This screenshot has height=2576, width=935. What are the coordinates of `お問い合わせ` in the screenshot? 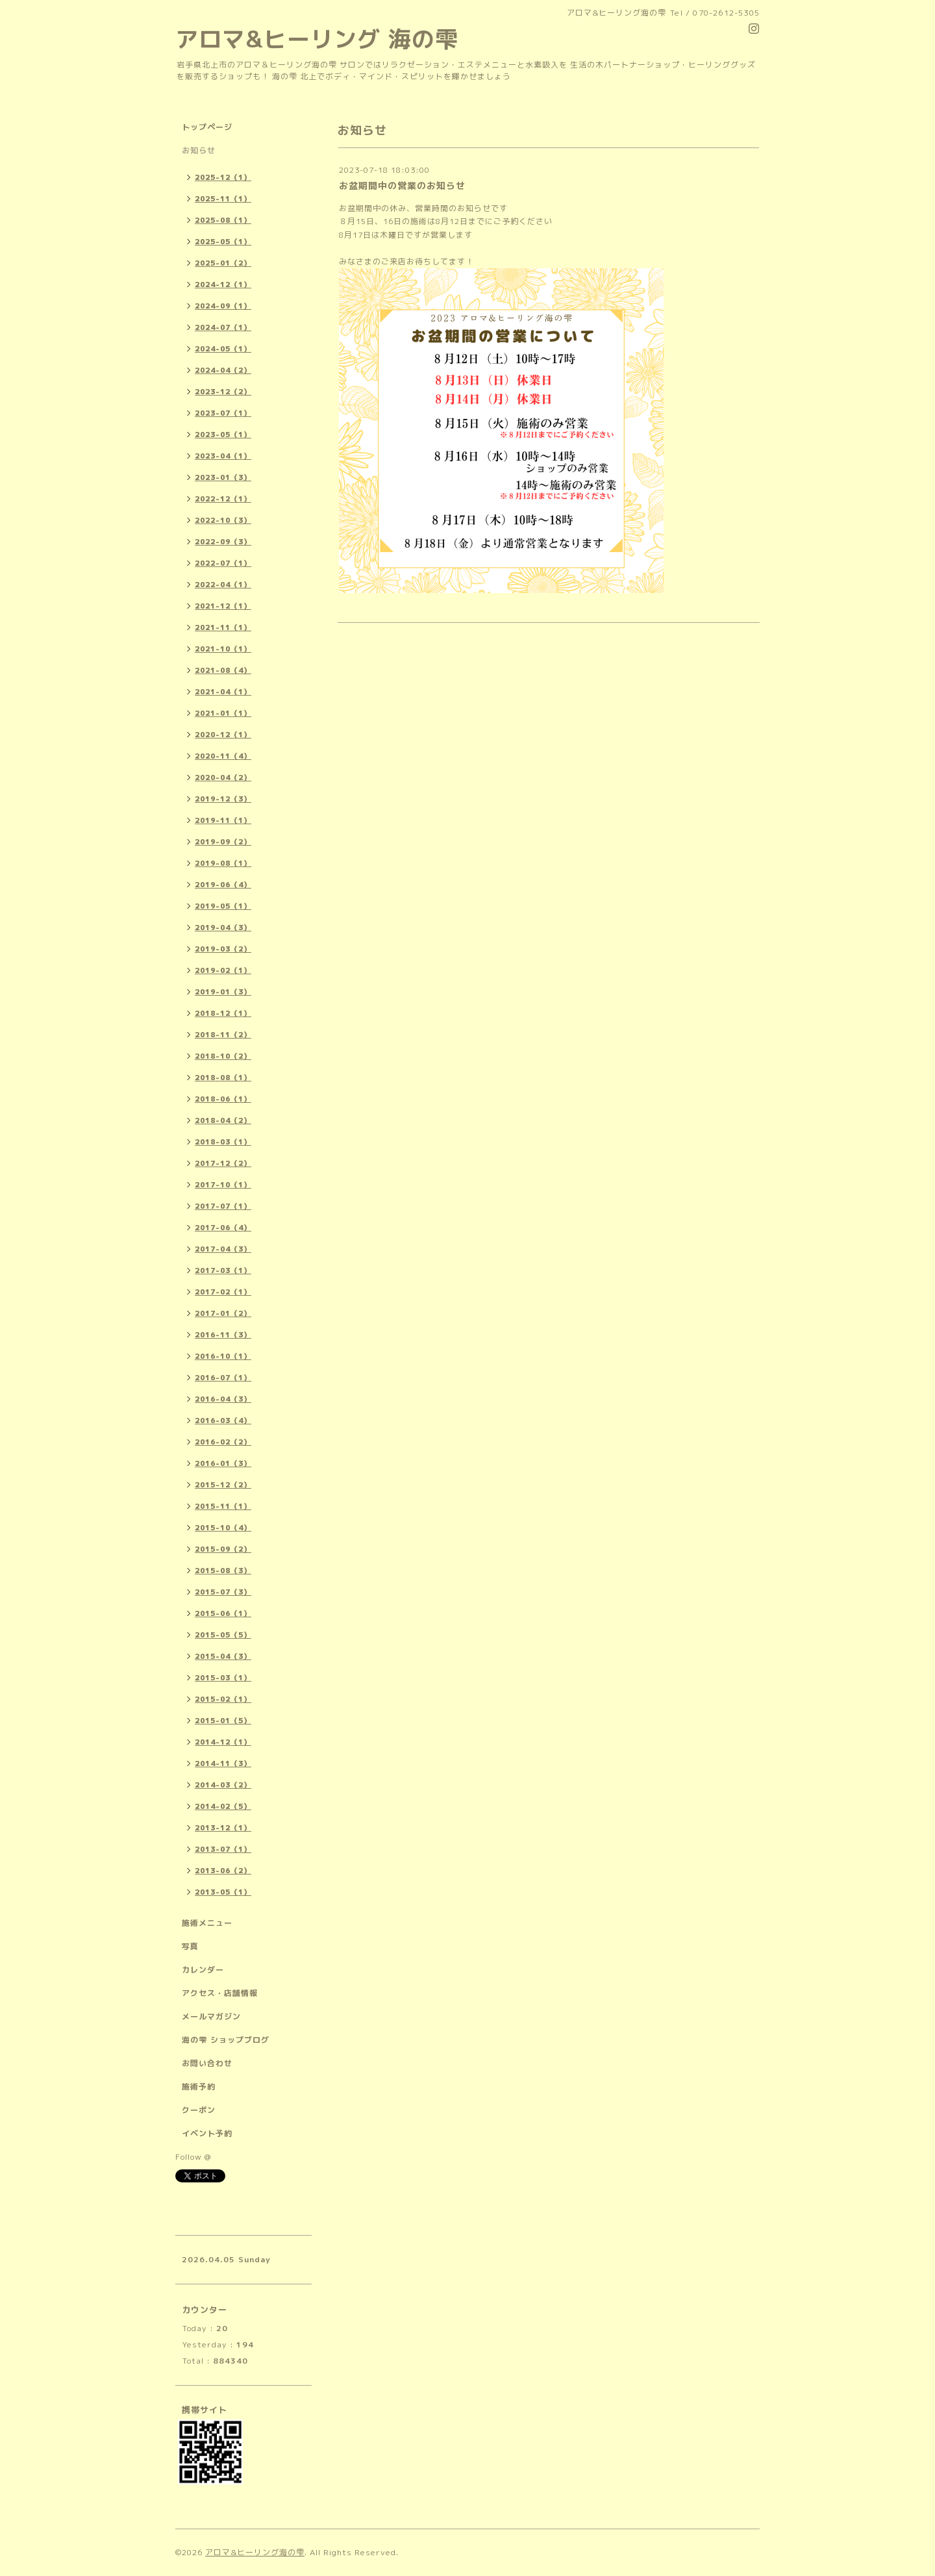 It's located at (207, 2063).